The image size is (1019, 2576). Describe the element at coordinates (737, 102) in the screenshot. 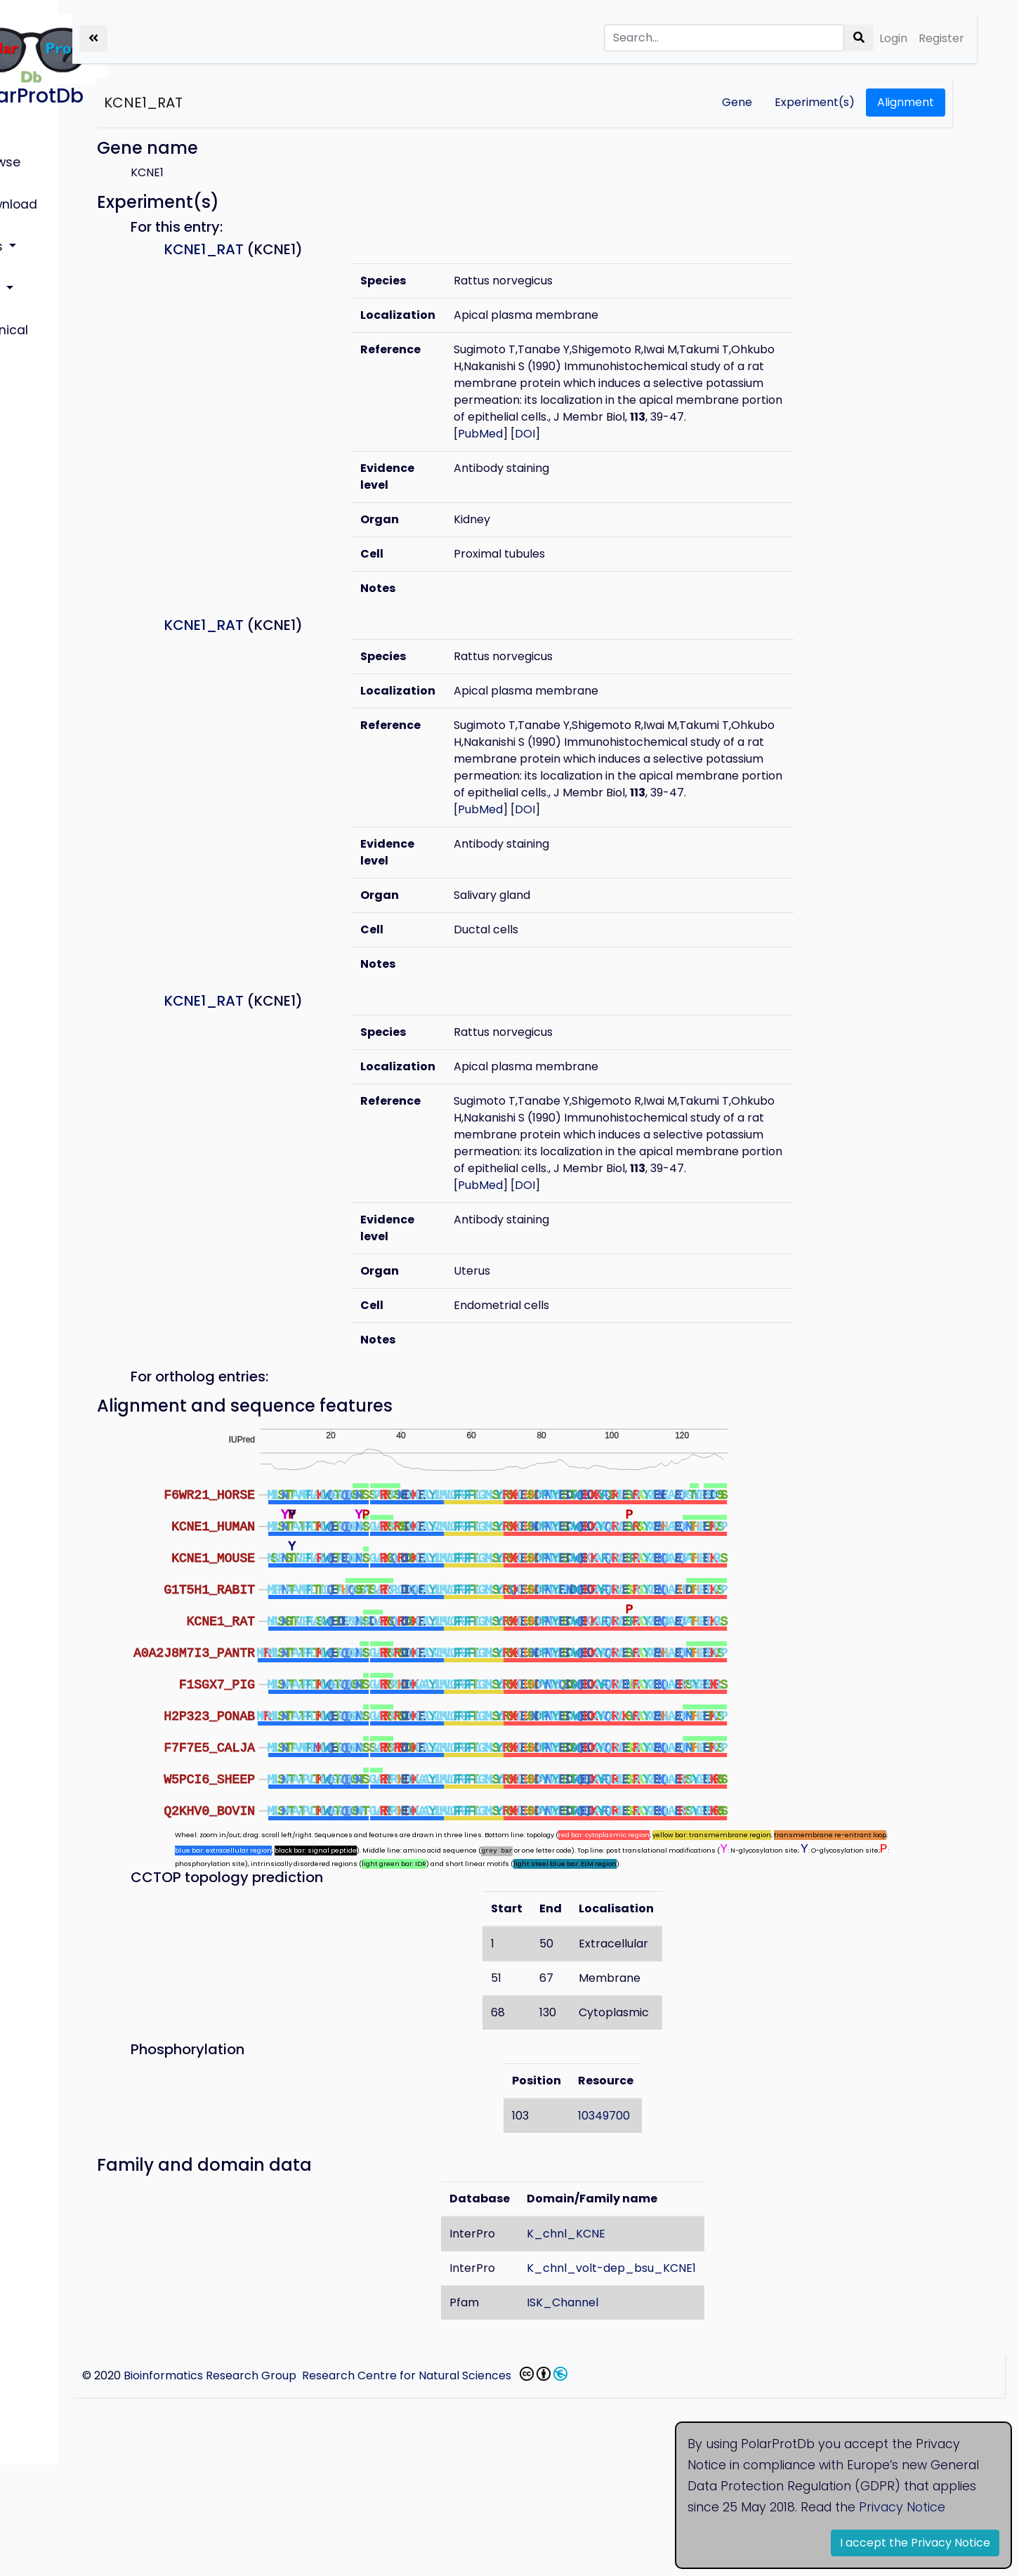

I see `Gene` at that location.